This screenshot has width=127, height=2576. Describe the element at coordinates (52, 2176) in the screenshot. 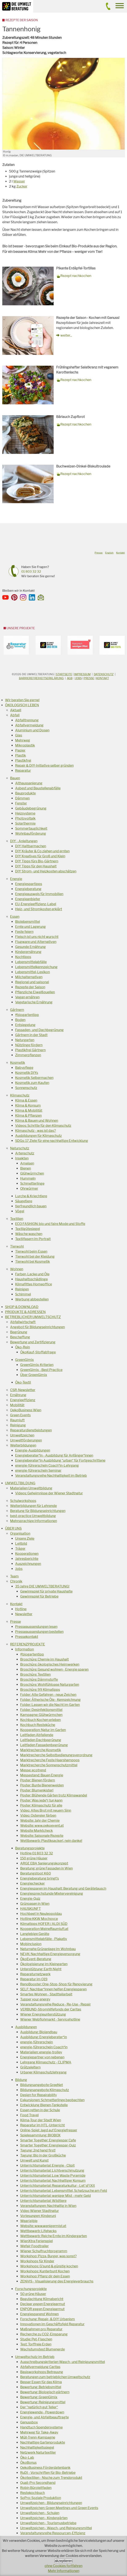

I see `Unterrichtsmaterial: Low Waste Pyramide` at that location.